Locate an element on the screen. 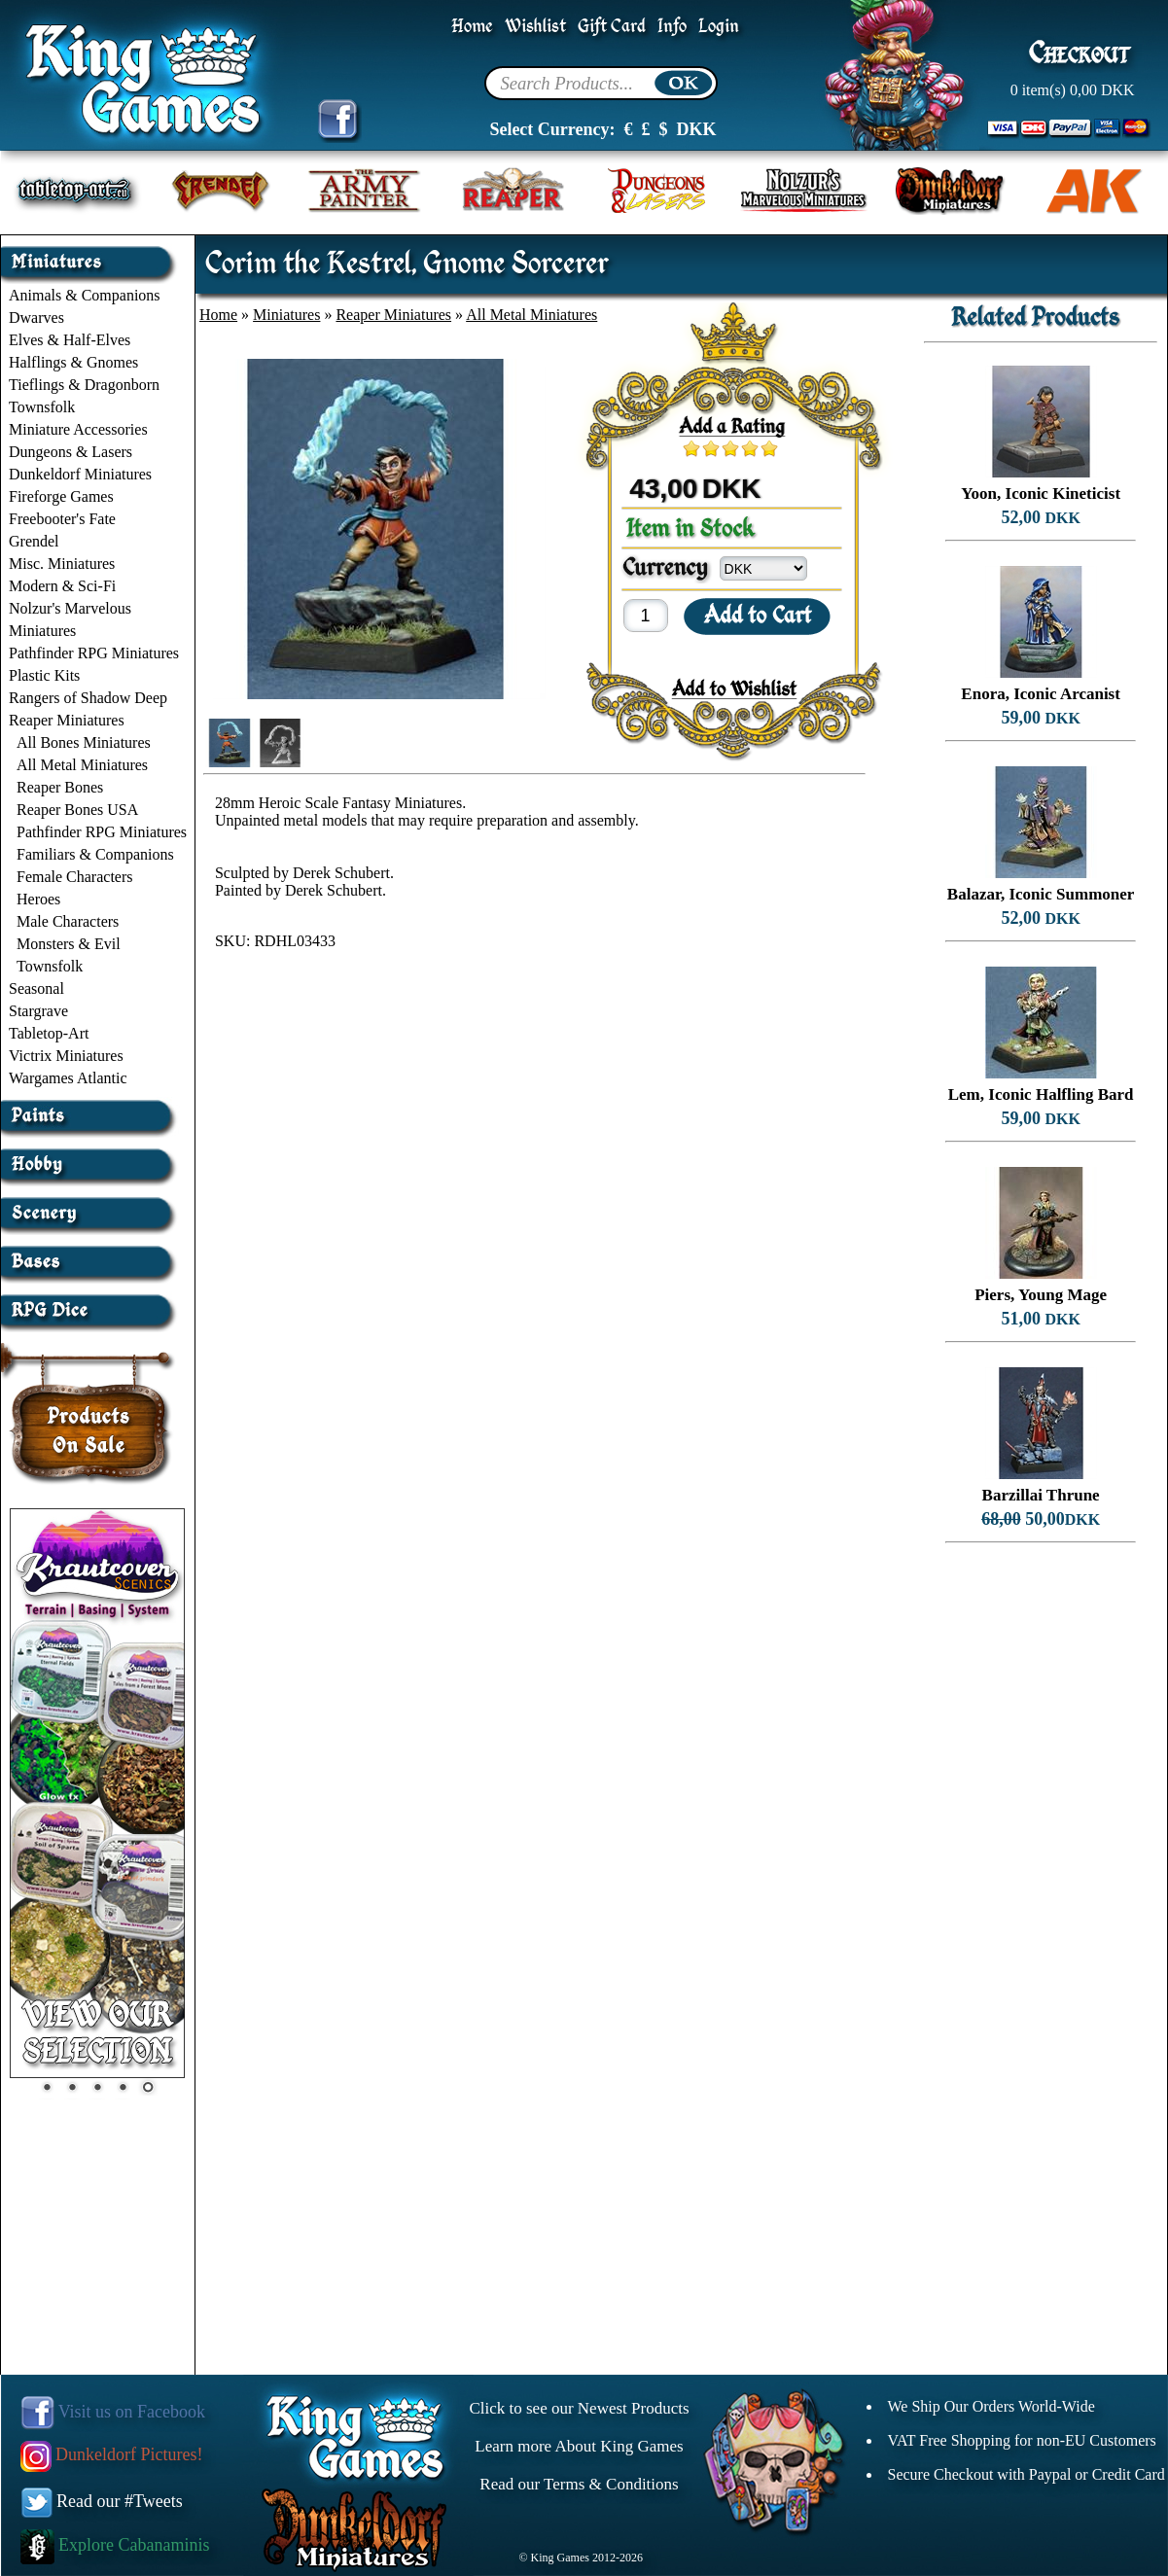  Monsters & Evil is located at coordinates (69, 943).